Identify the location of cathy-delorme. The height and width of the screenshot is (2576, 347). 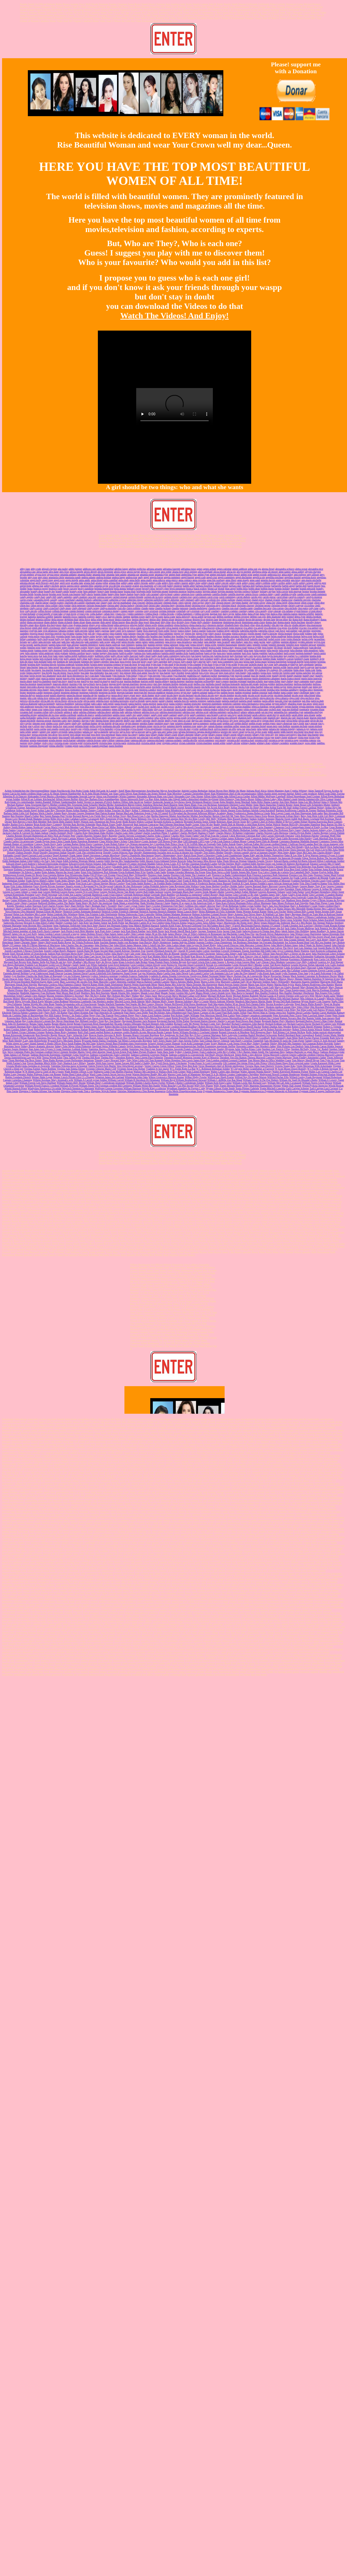
(171, 599).